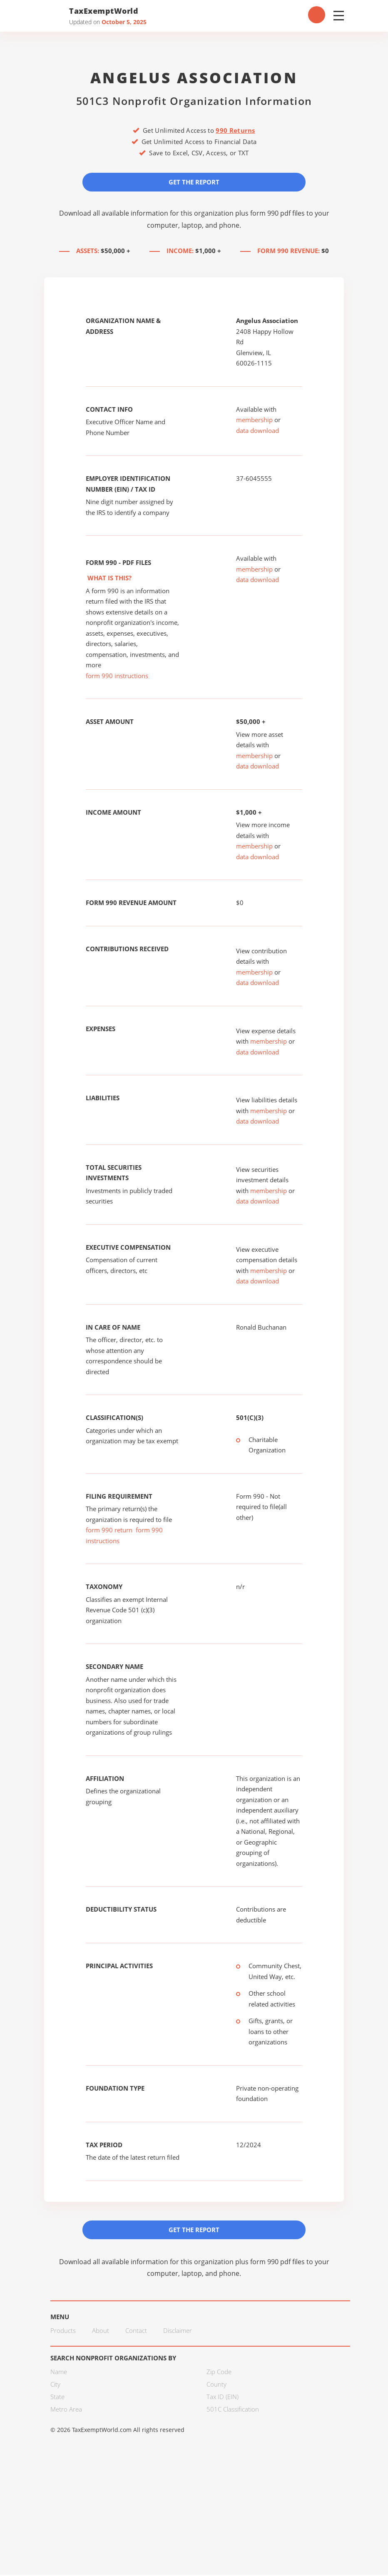 This screenshot has width=388, height=2576. Describe the element at coordinates (194, 182) in the screenshot. I see `Get the Report` at that location.